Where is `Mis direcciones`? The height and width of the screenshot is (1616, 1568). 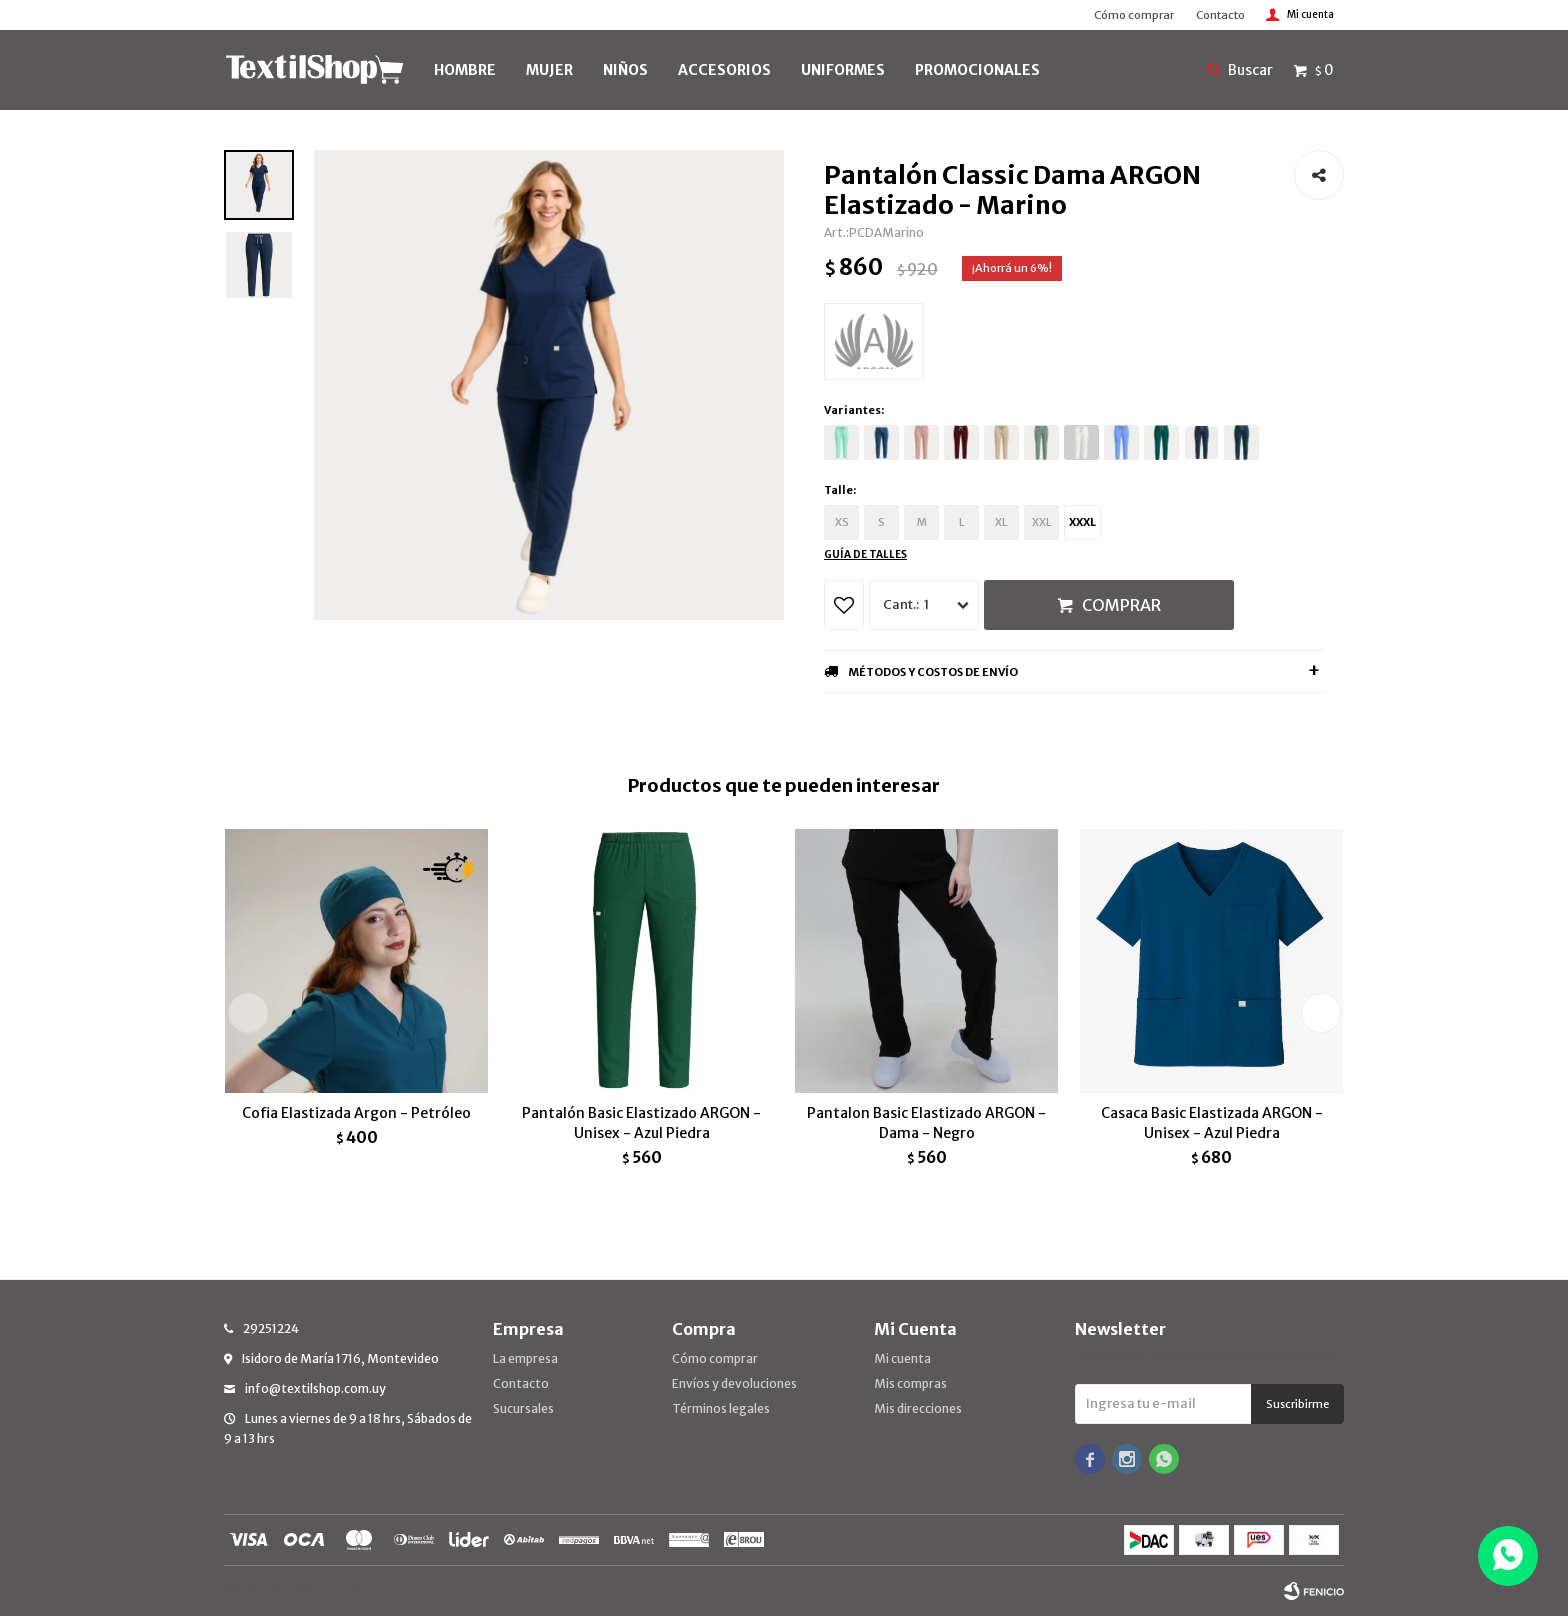
Mis direcciones is located at coordinates (918, 1408).